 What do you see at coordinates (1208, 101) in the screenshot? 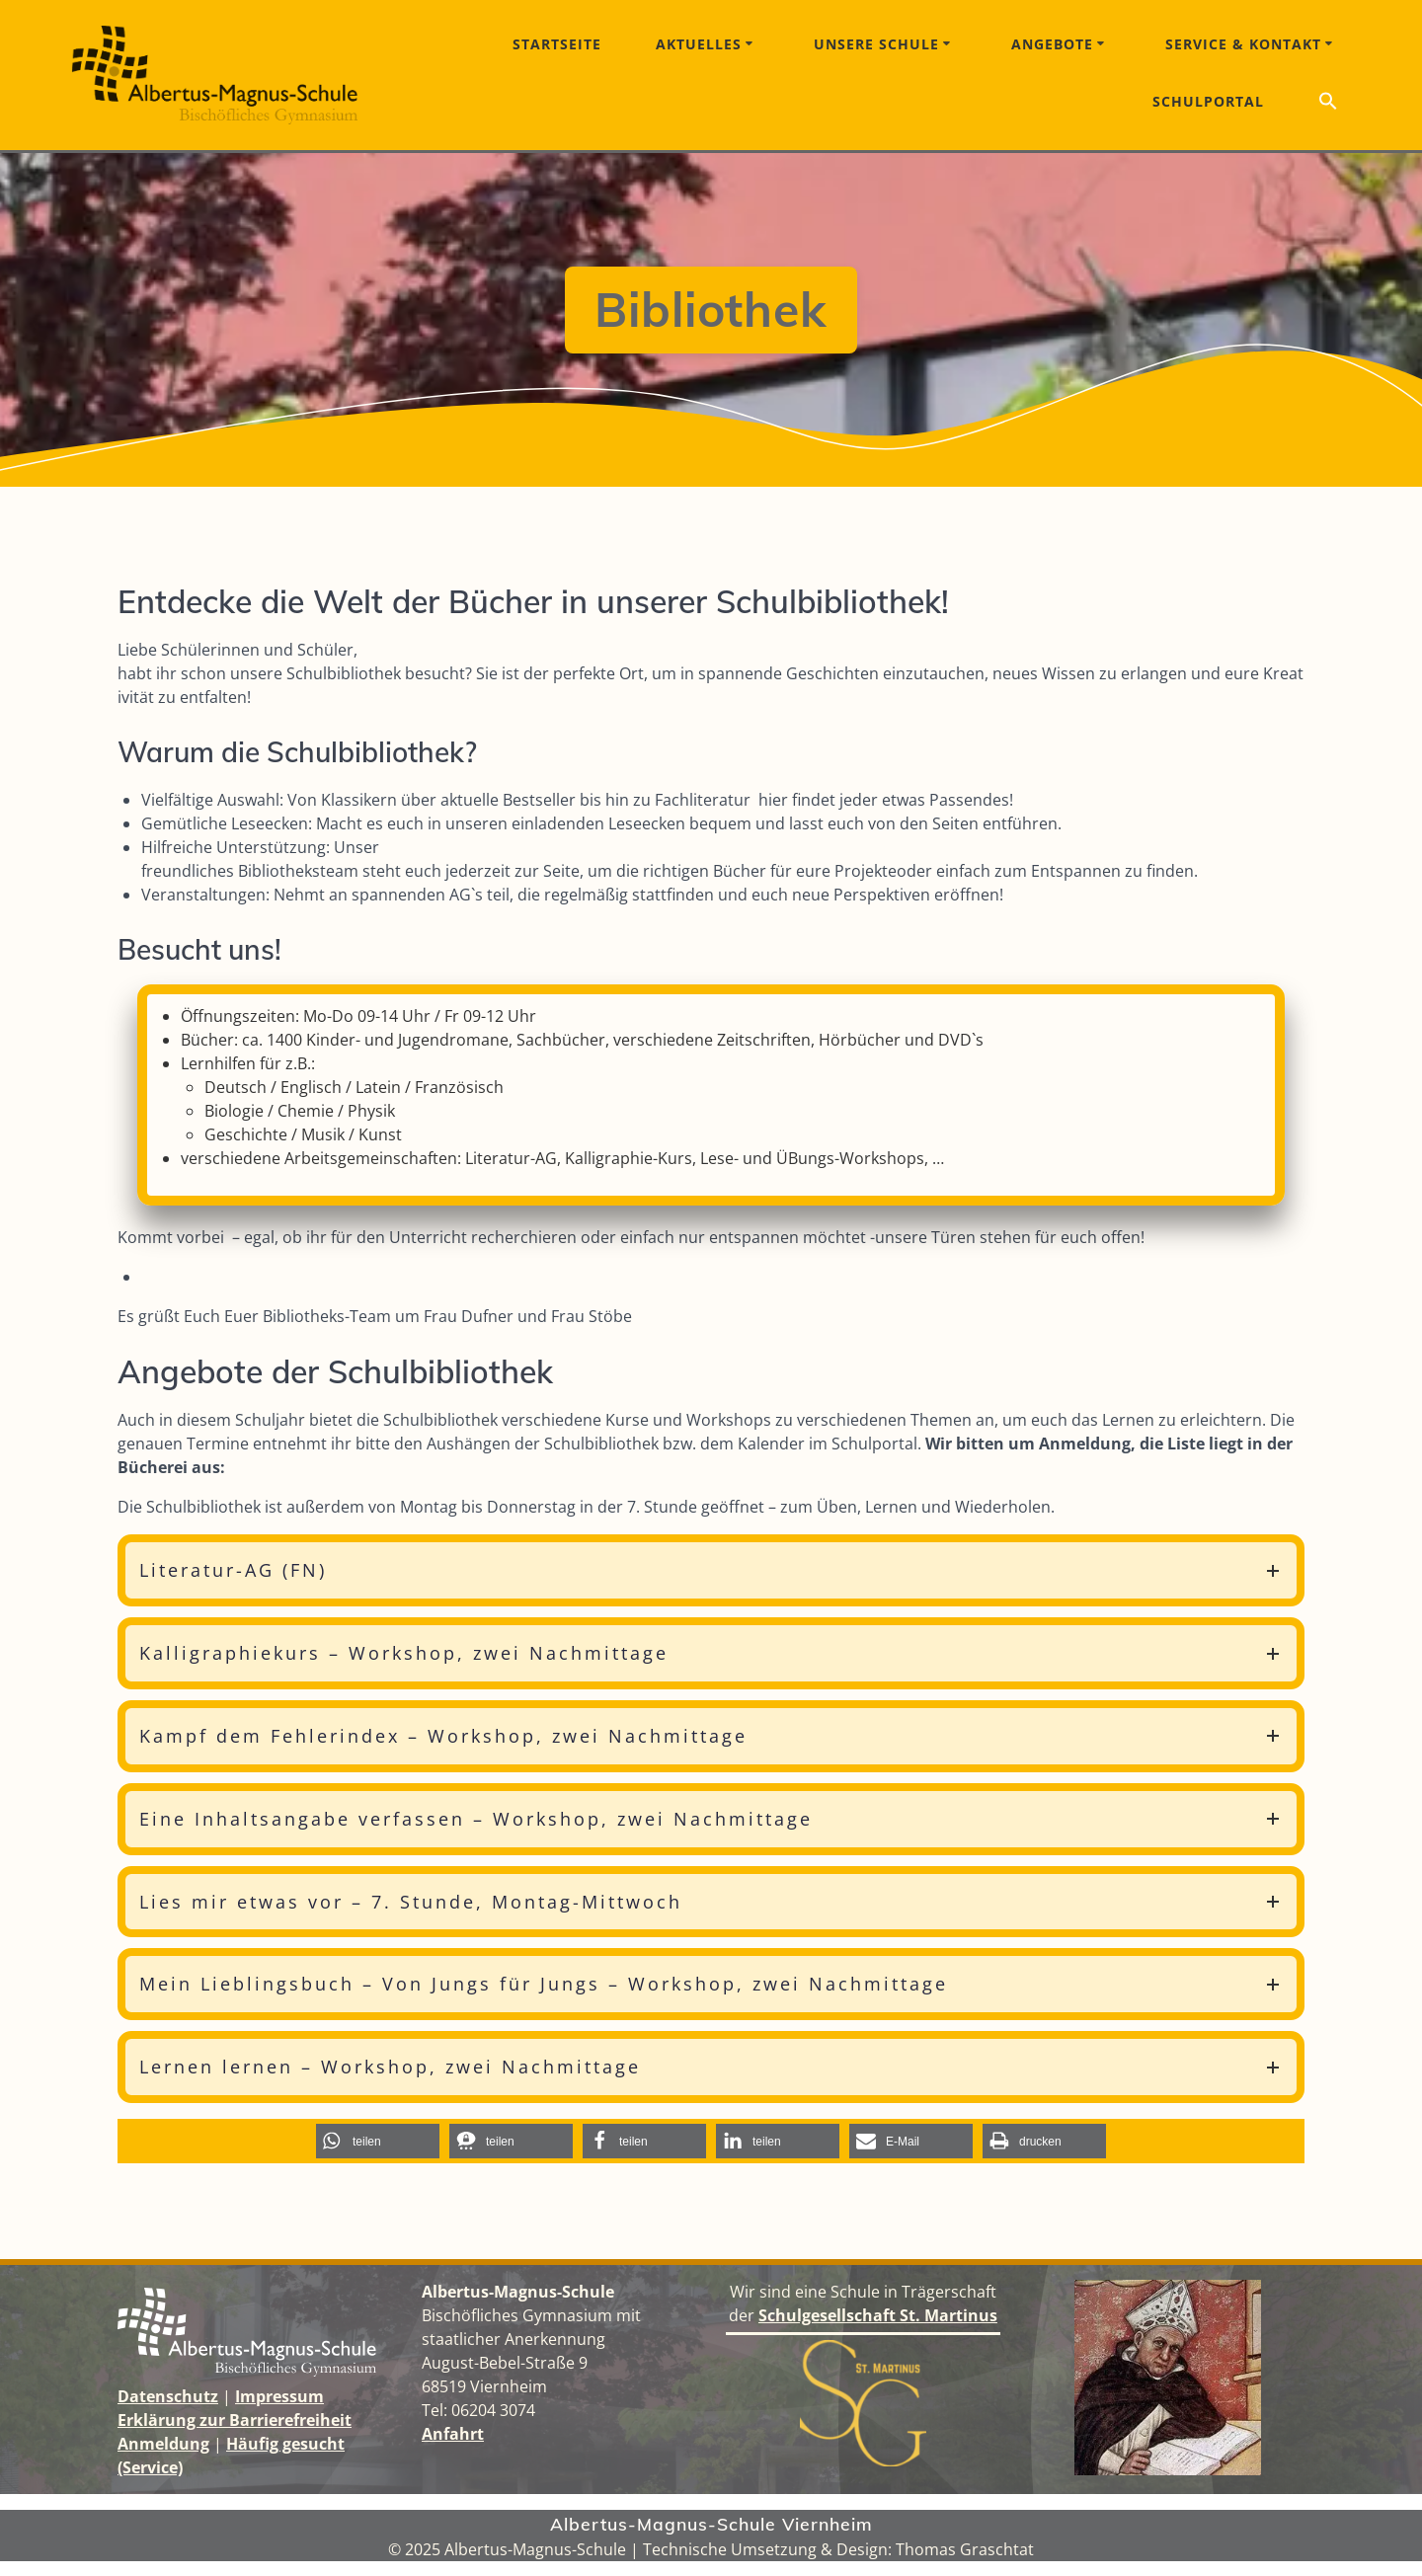
I see `Schulportal` at bounding box center [1208, 101].